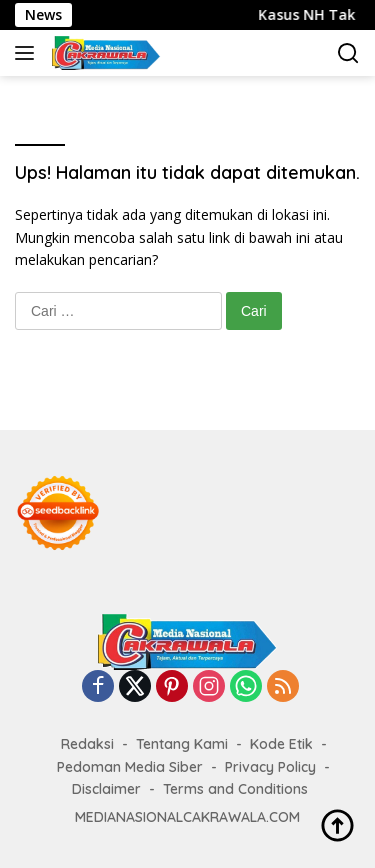  Describe the element at coordinates (106, 789) in the screenshot. I see `Disclaimer` at that location.